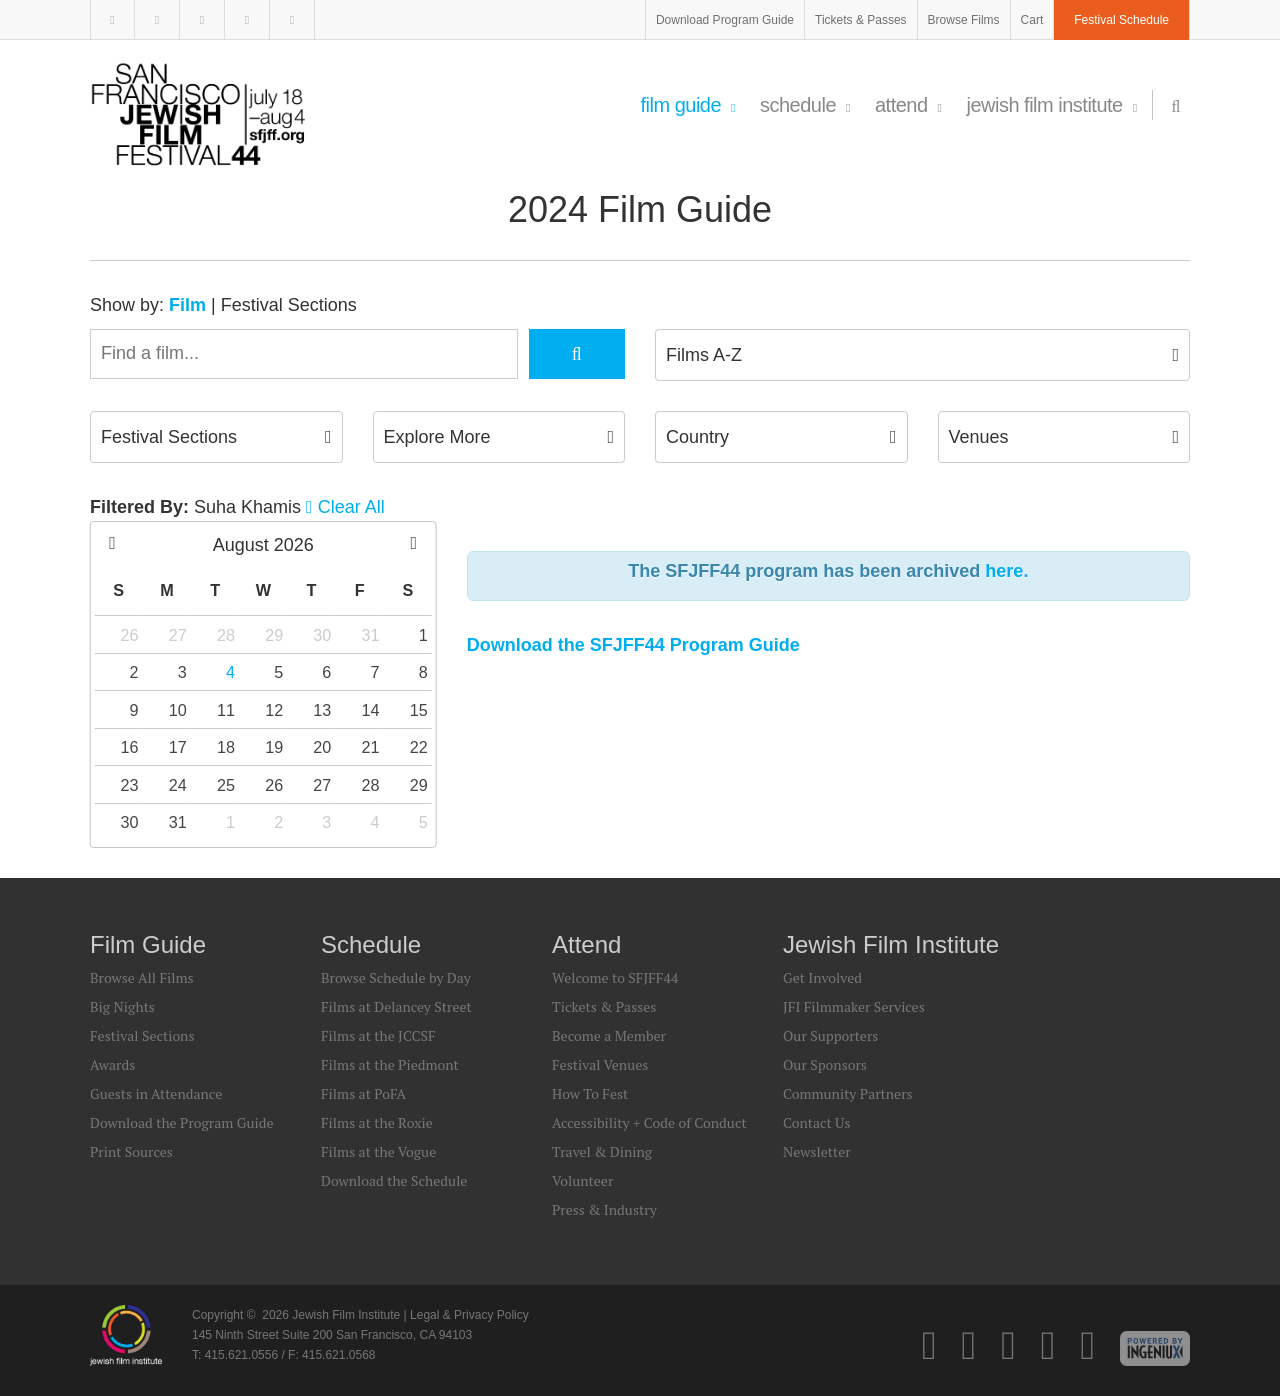  What do you see at coordinates (187, 305) in the screenshot?
I see `Film` at bounding box center [187, 305].